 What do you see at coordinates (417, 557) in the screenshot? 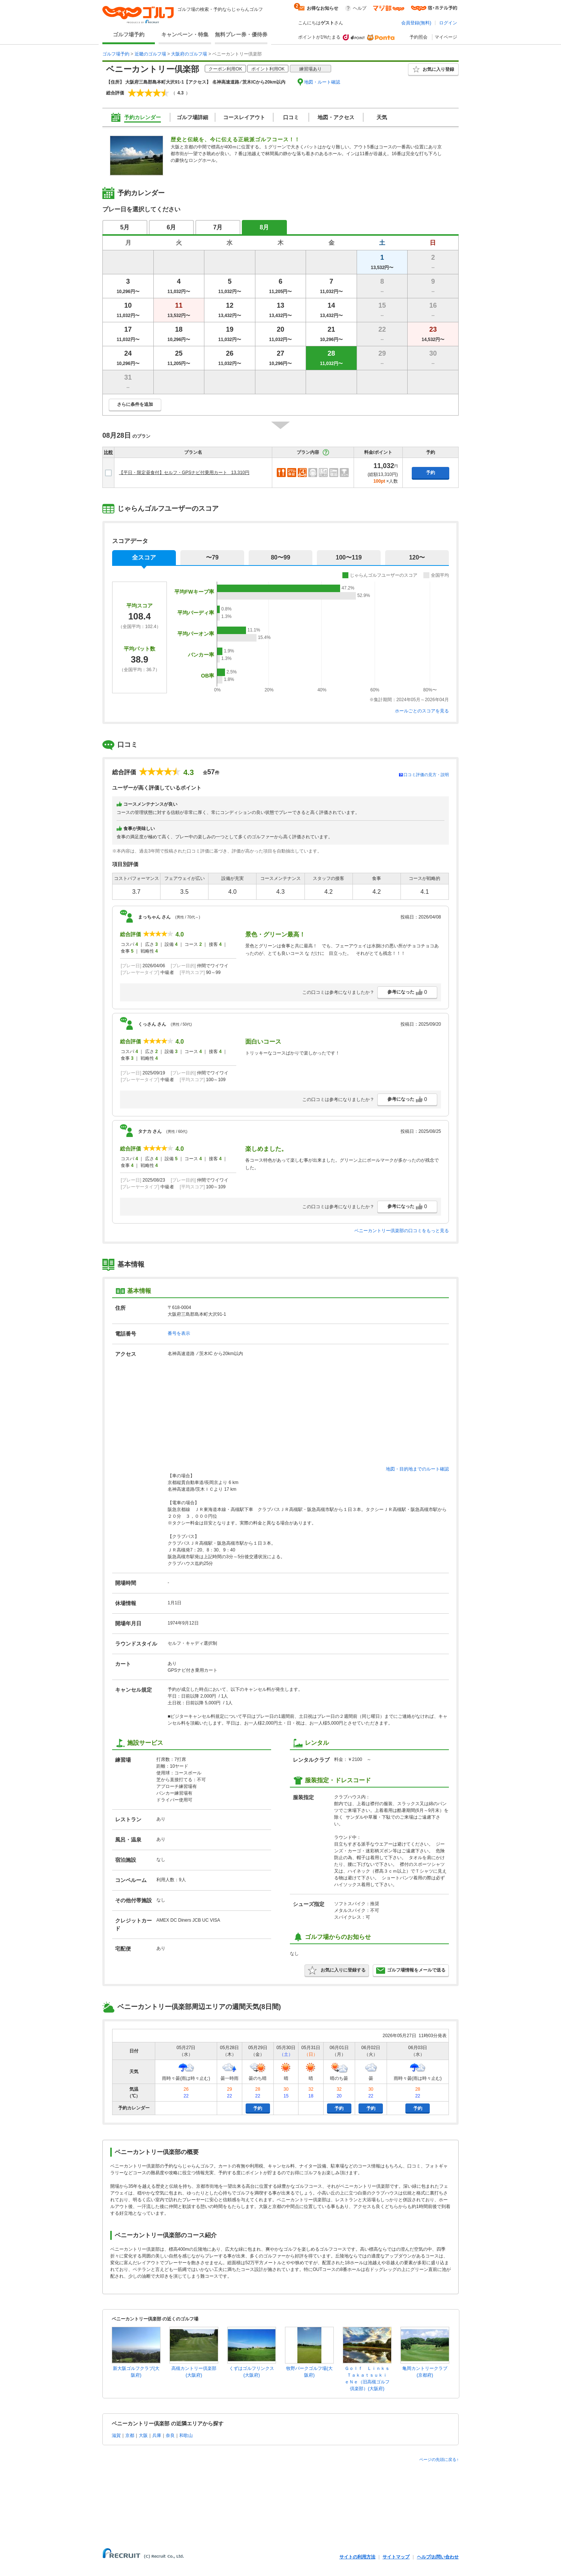
I see `120〜` at bounding box center [417, 557].